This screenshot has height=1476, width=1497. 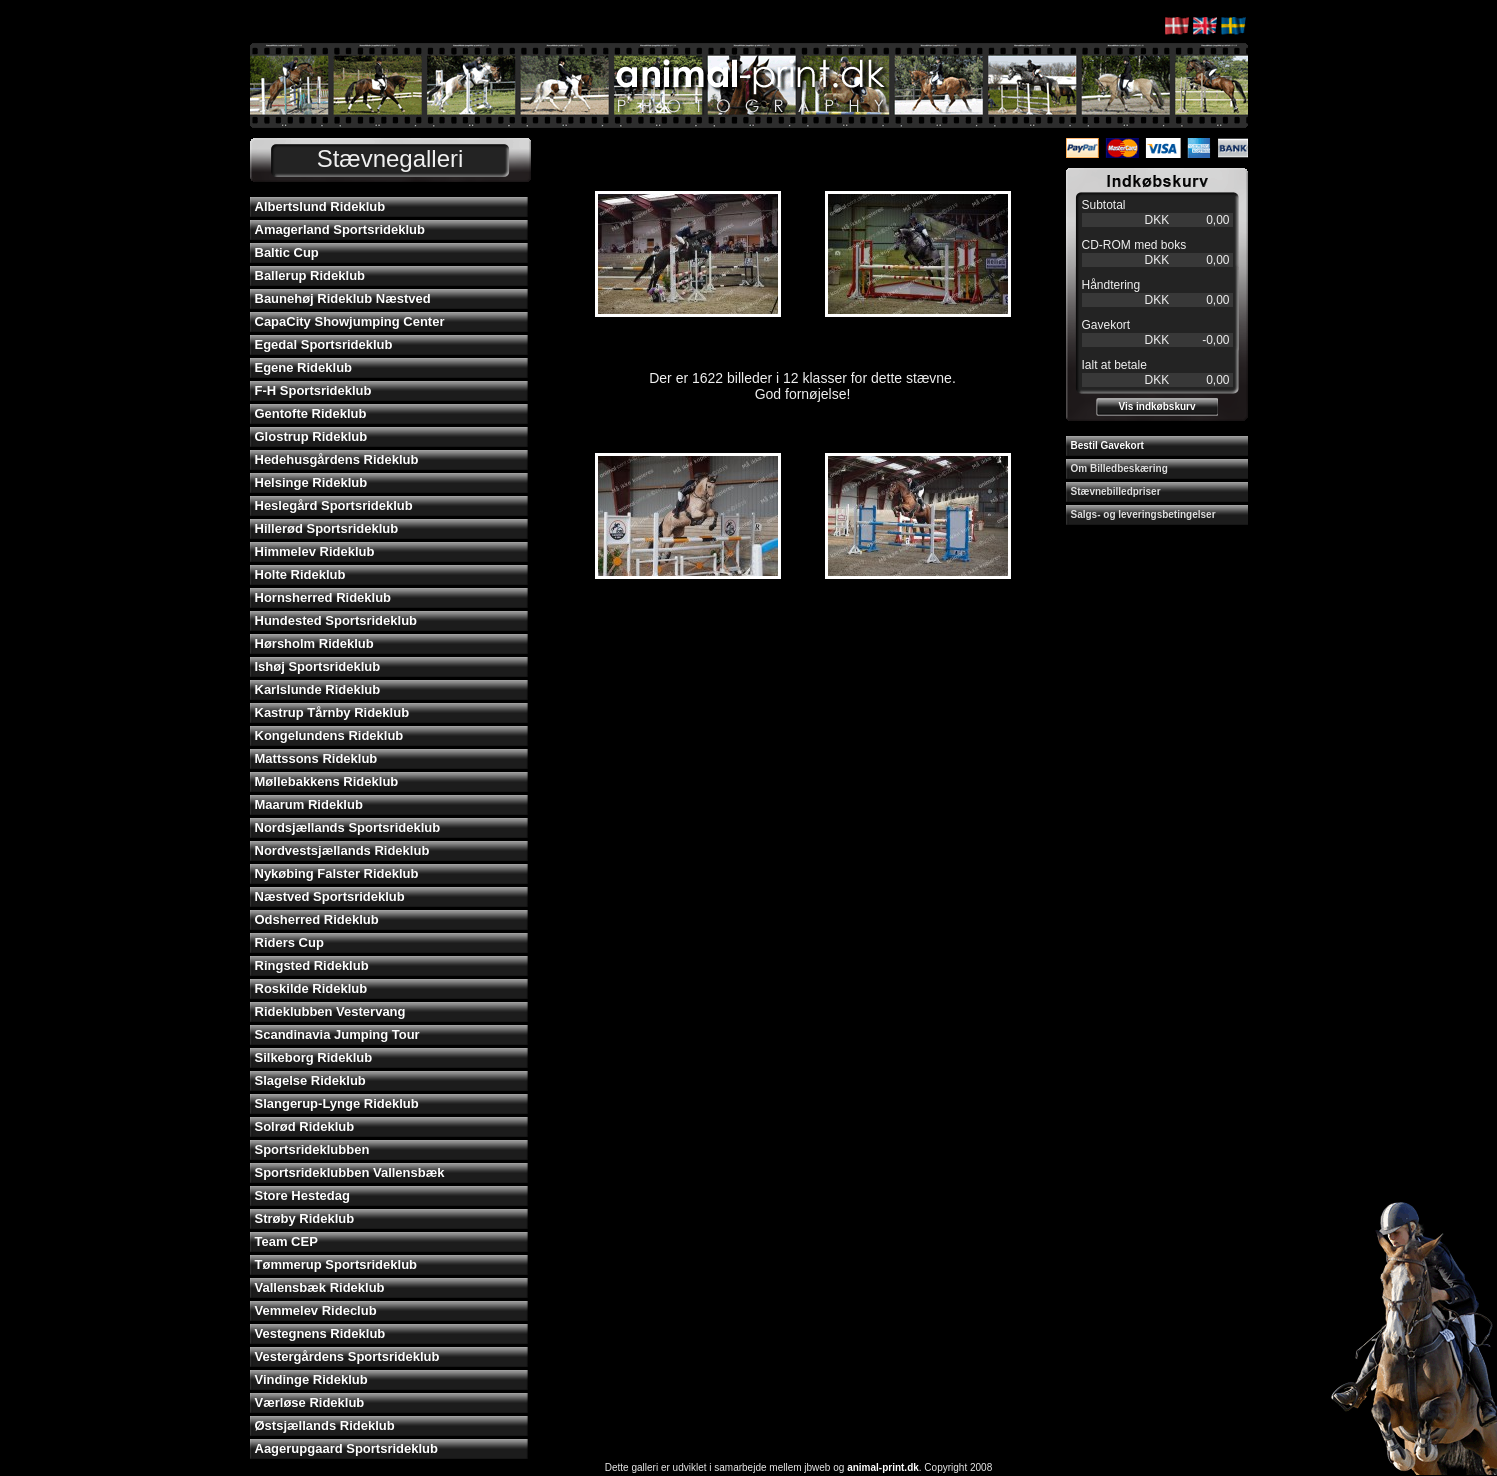 I want to click on Aagerupgaard Sportsrideklub, so click(x=346, y=1448).